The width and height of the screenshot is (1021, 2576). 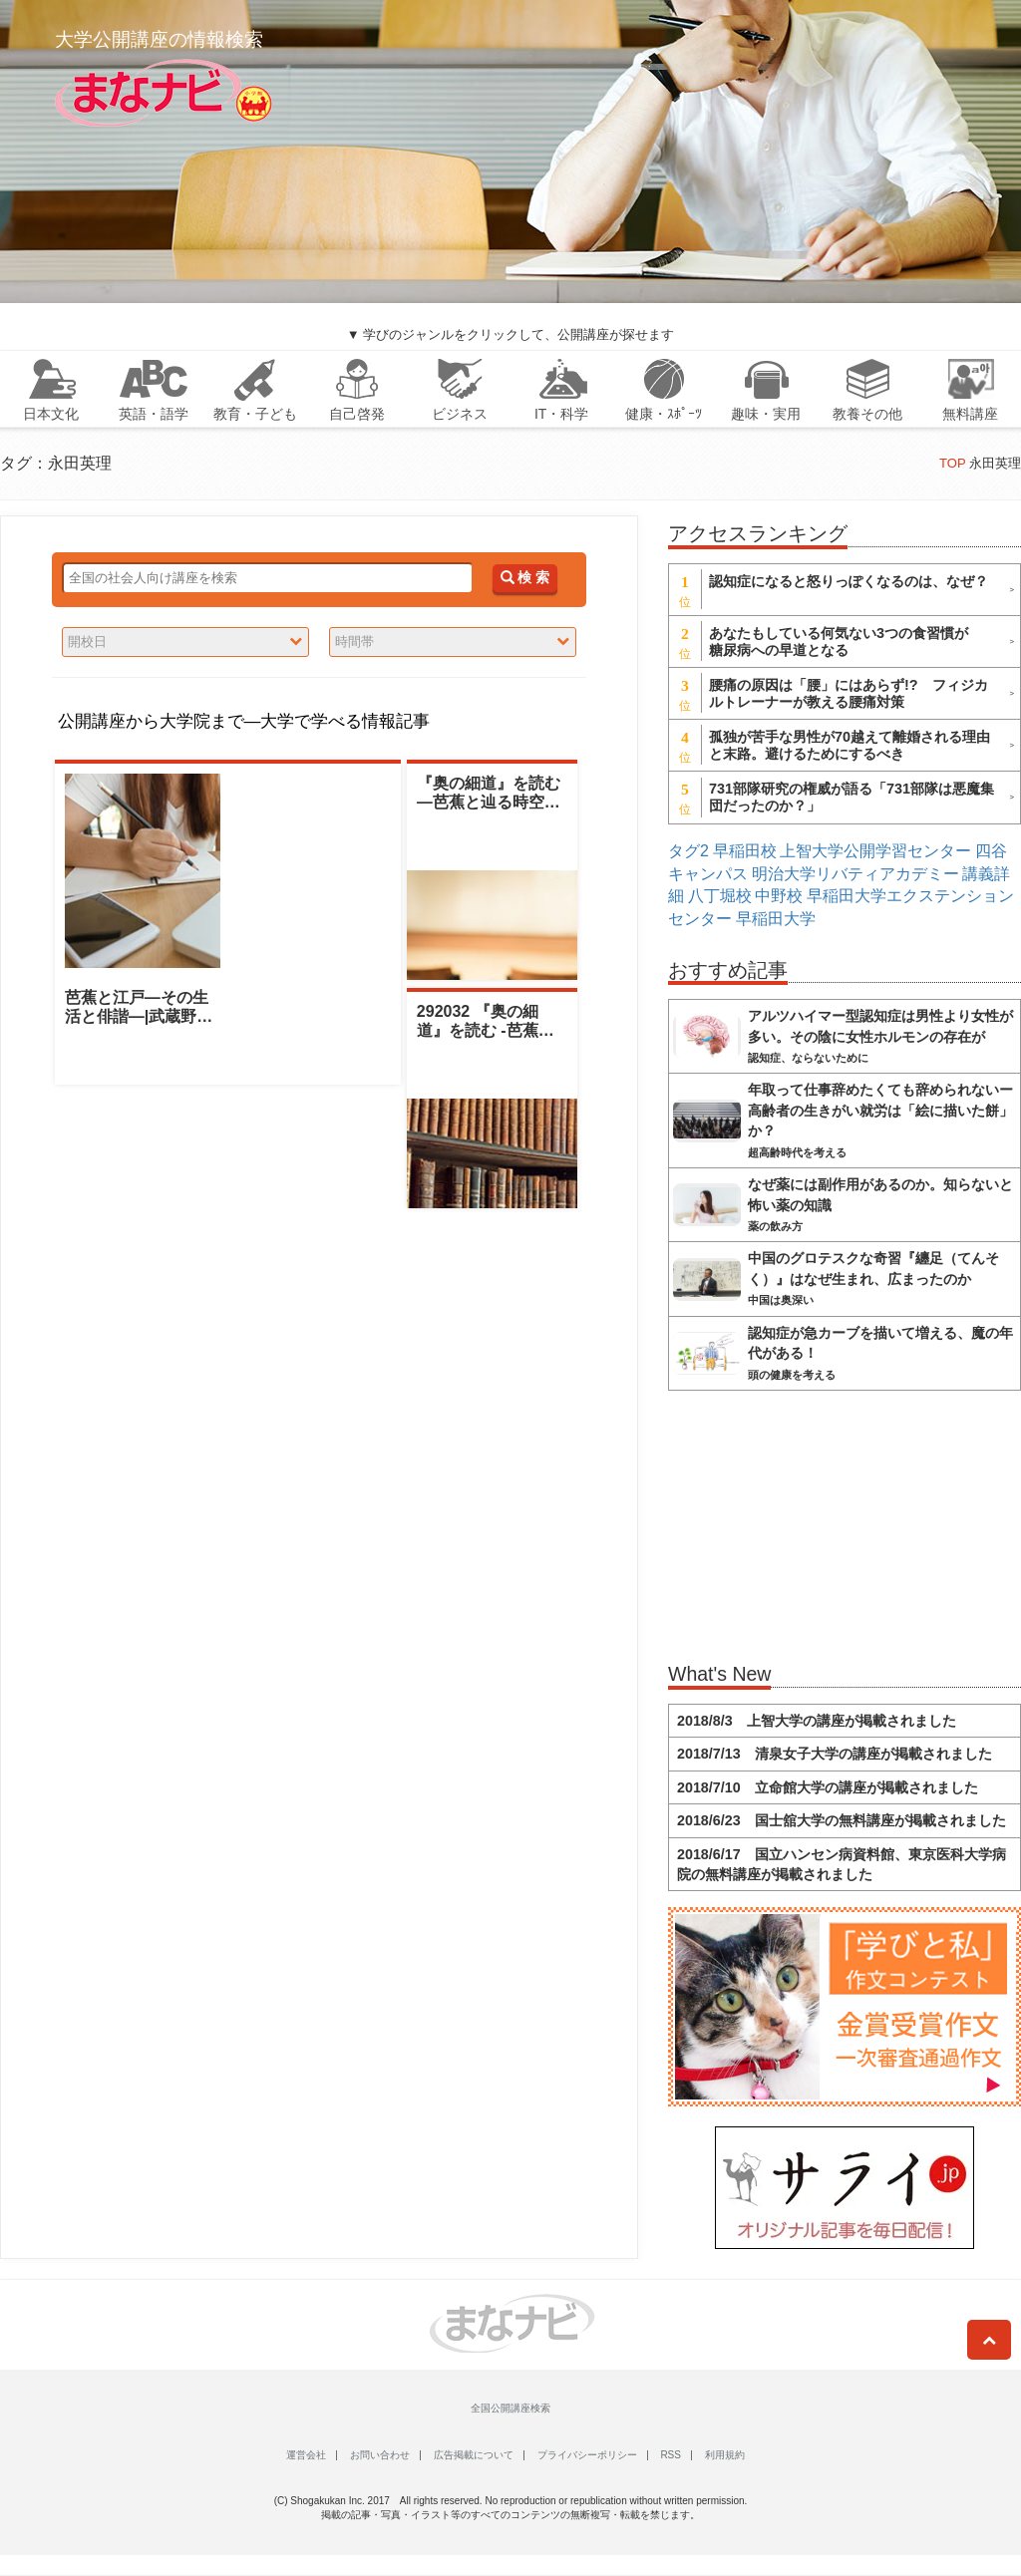 I want to click on 早稲田大学, so click(x=776, y=918).